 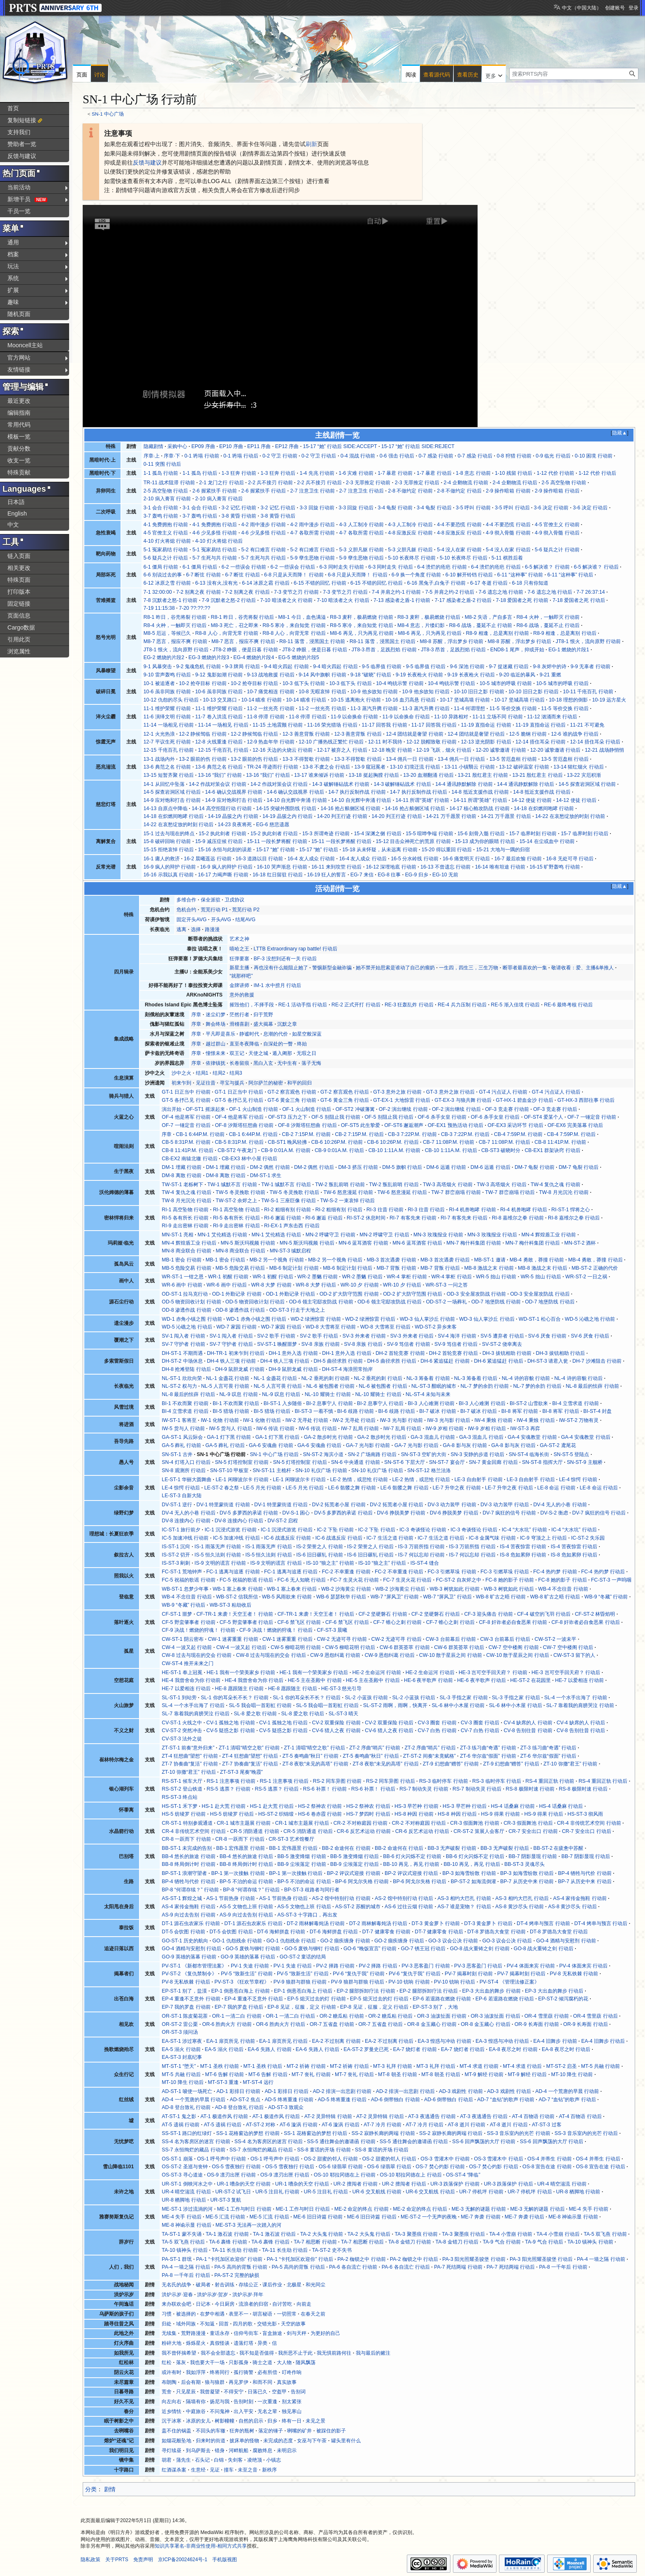 What do you see at coordinates (246, 1881) in the screenshot?
I see `BP-5 不治的命运 行动前` at bounding box center [246, 1881].